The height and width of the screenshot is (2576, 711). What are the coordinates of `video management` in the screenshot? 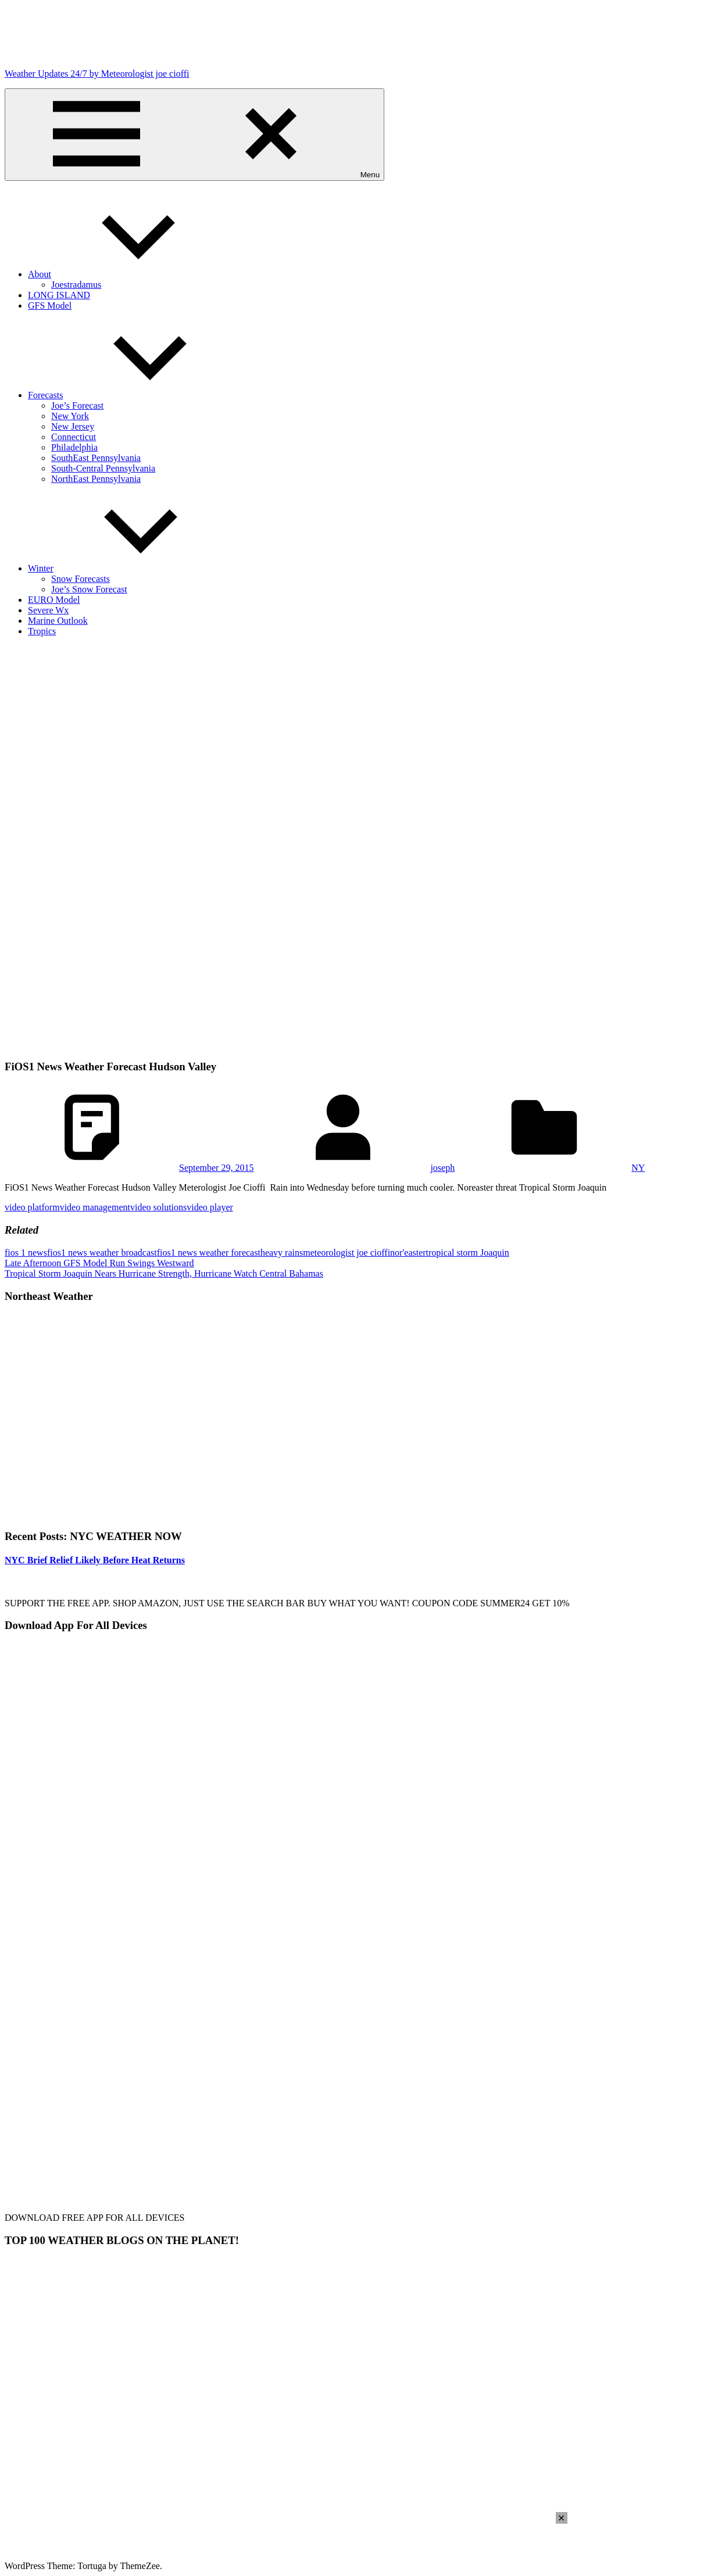 It's located at (95, 1207).